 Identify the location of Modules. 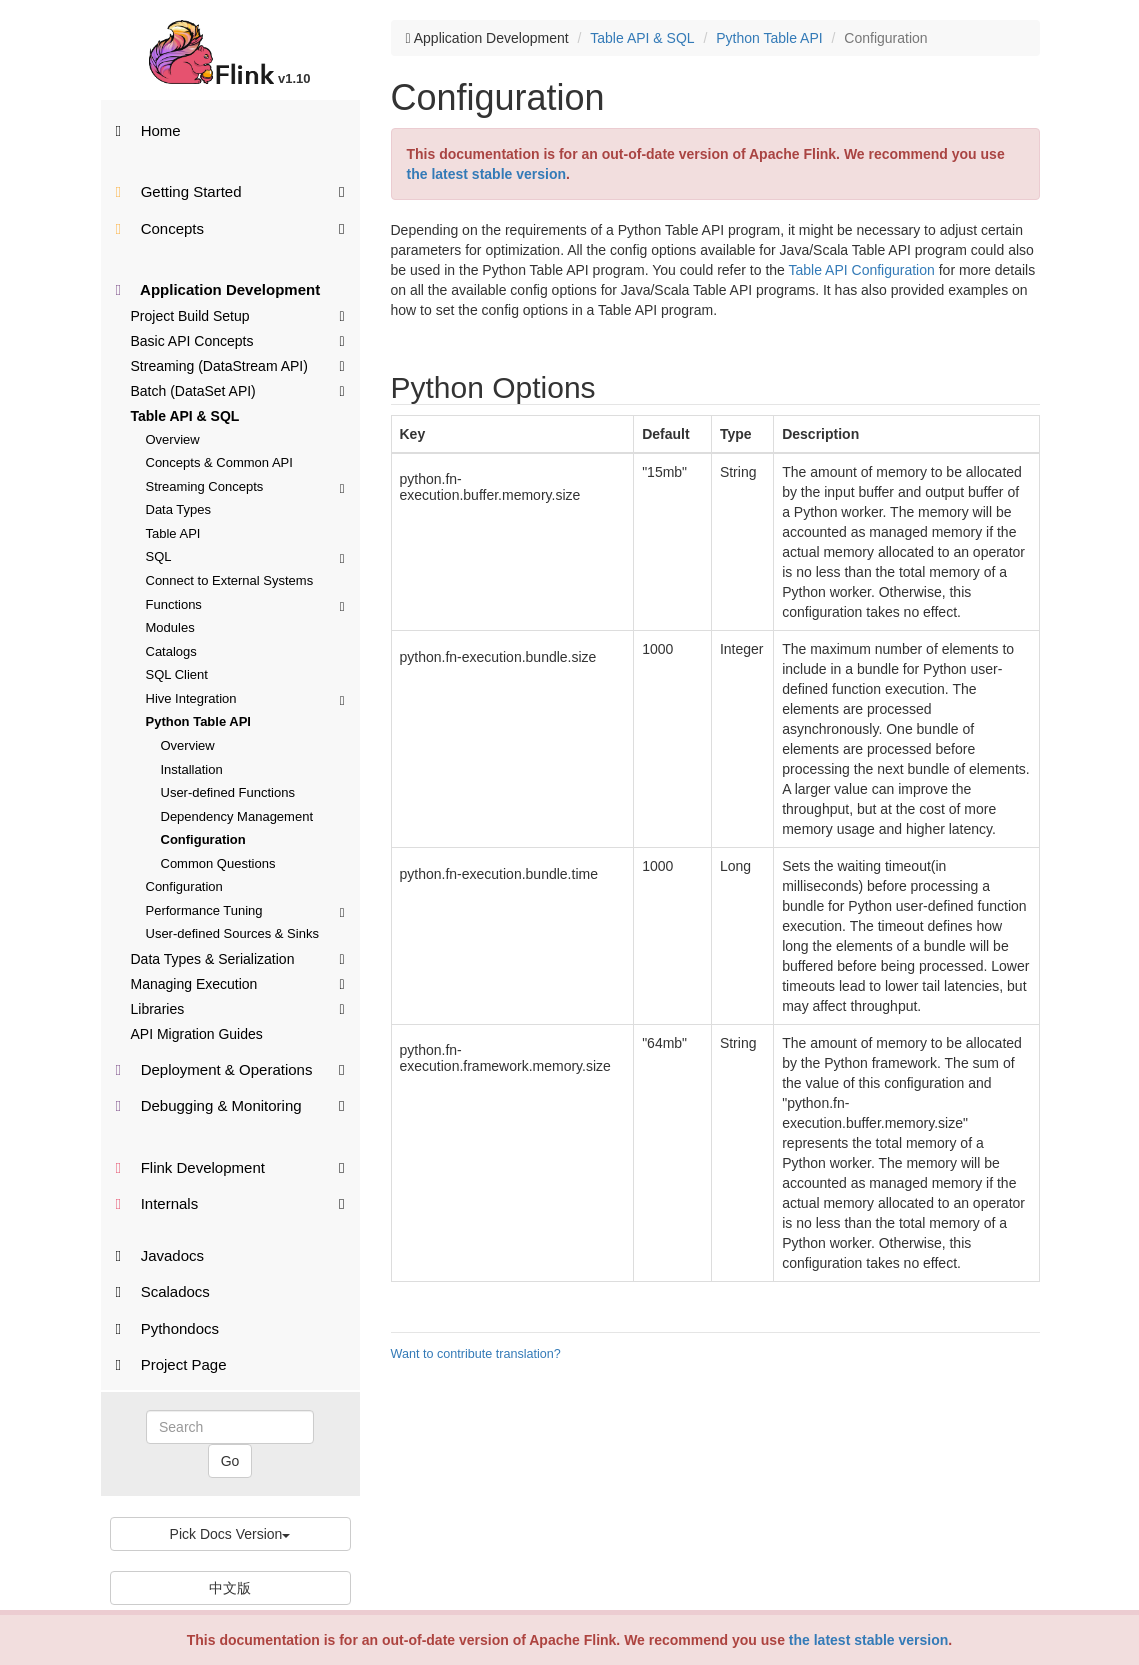
(170, 627).